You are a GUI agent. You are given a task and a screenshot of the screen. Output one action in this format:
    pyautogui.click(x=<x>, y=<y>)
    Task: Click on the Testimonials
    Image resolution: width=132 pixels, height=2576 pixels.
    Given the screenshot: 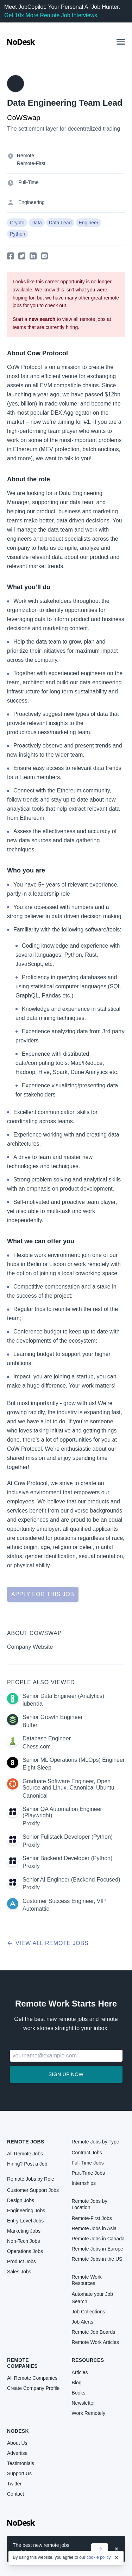 What is the action you would take?
    pyautogui.click(x=20, y=2463)
    